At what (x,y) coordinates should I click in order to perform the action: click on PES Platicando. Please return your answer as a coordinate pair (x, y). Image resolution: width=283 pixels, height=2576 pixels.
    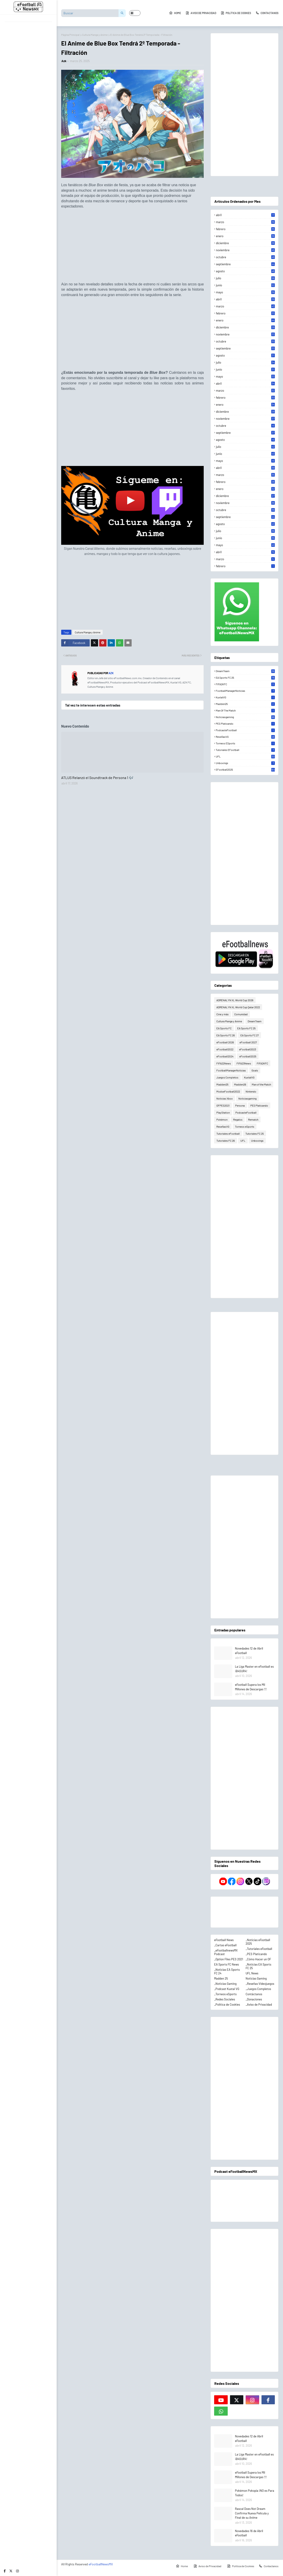
    Looking at the image, I should click on (245, 723).